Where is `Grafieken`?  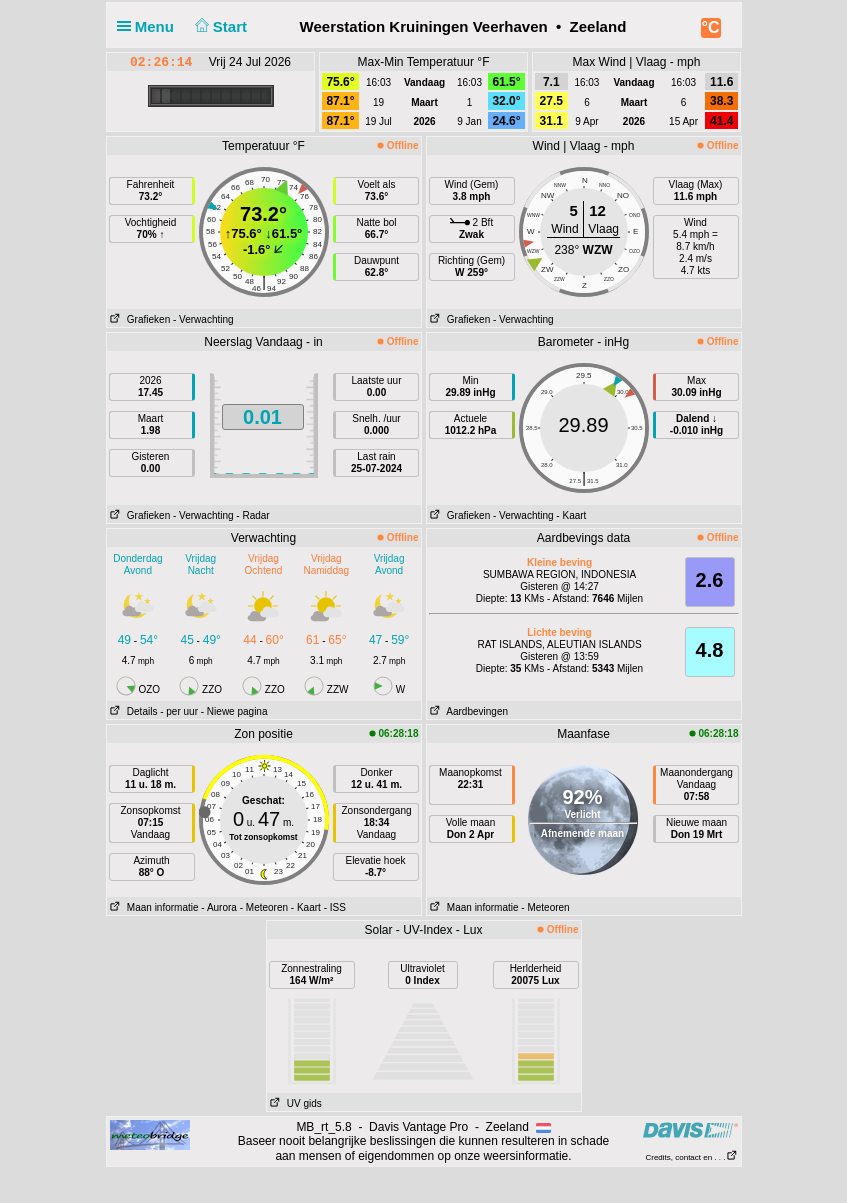 Grafieken is located at coordinates (139, 319).